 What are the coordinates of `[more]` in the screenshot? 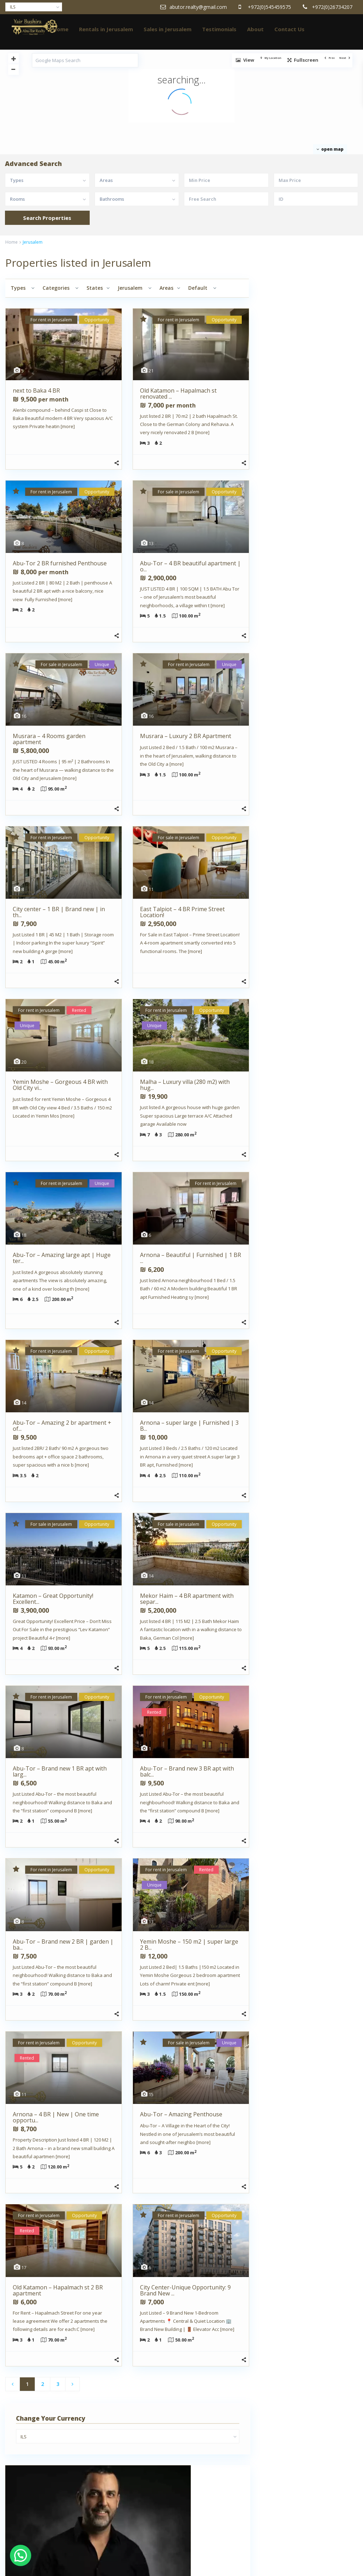 It's located at (68, 426).